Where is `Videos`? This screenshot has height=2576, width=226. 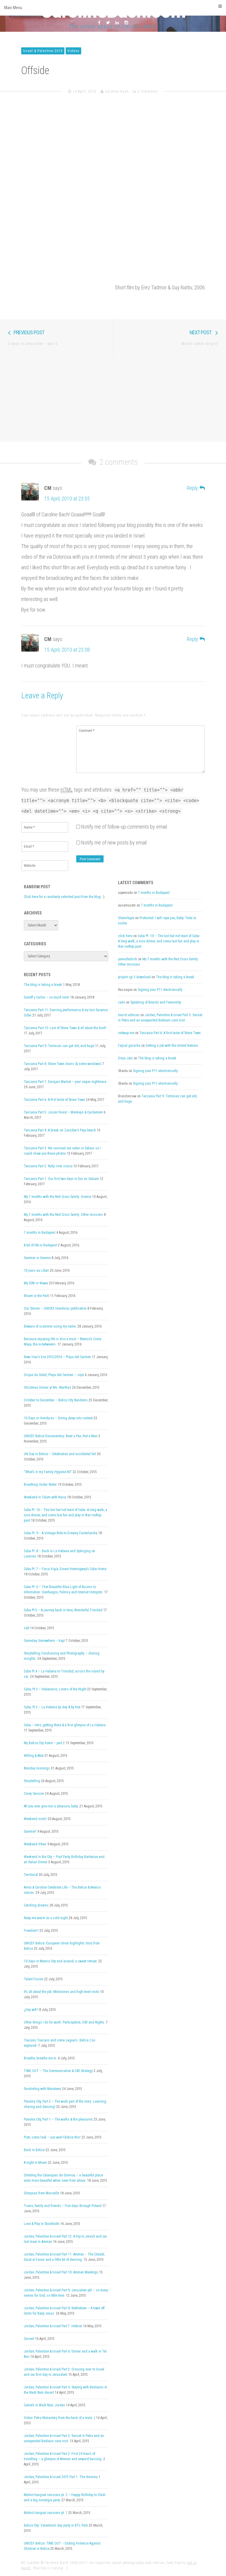 Videos is located at coordinates (73, 51).